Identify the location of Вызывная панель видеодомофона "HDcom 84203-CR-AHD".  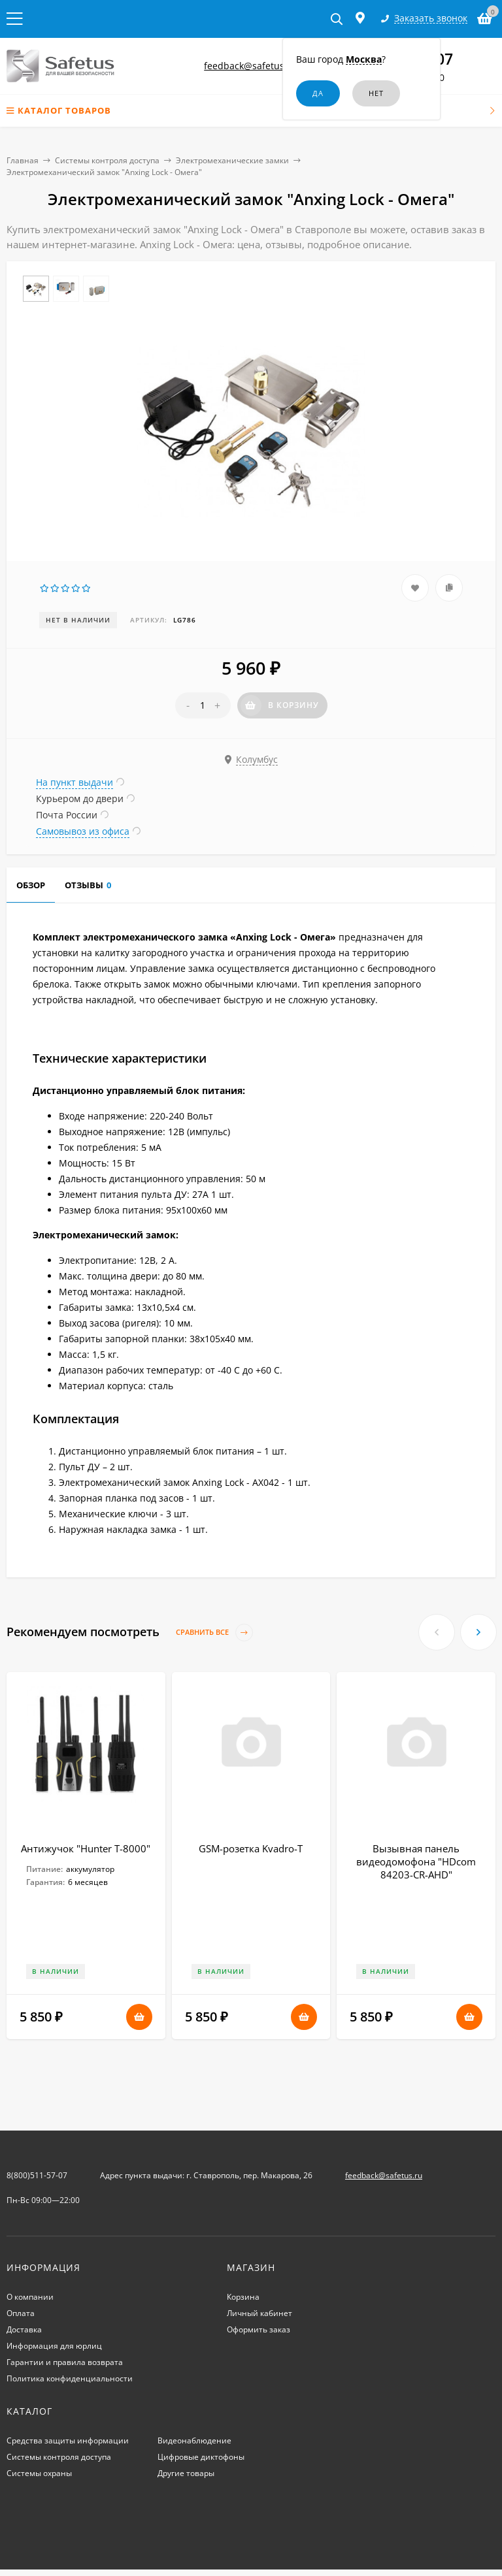
(416, 1861).